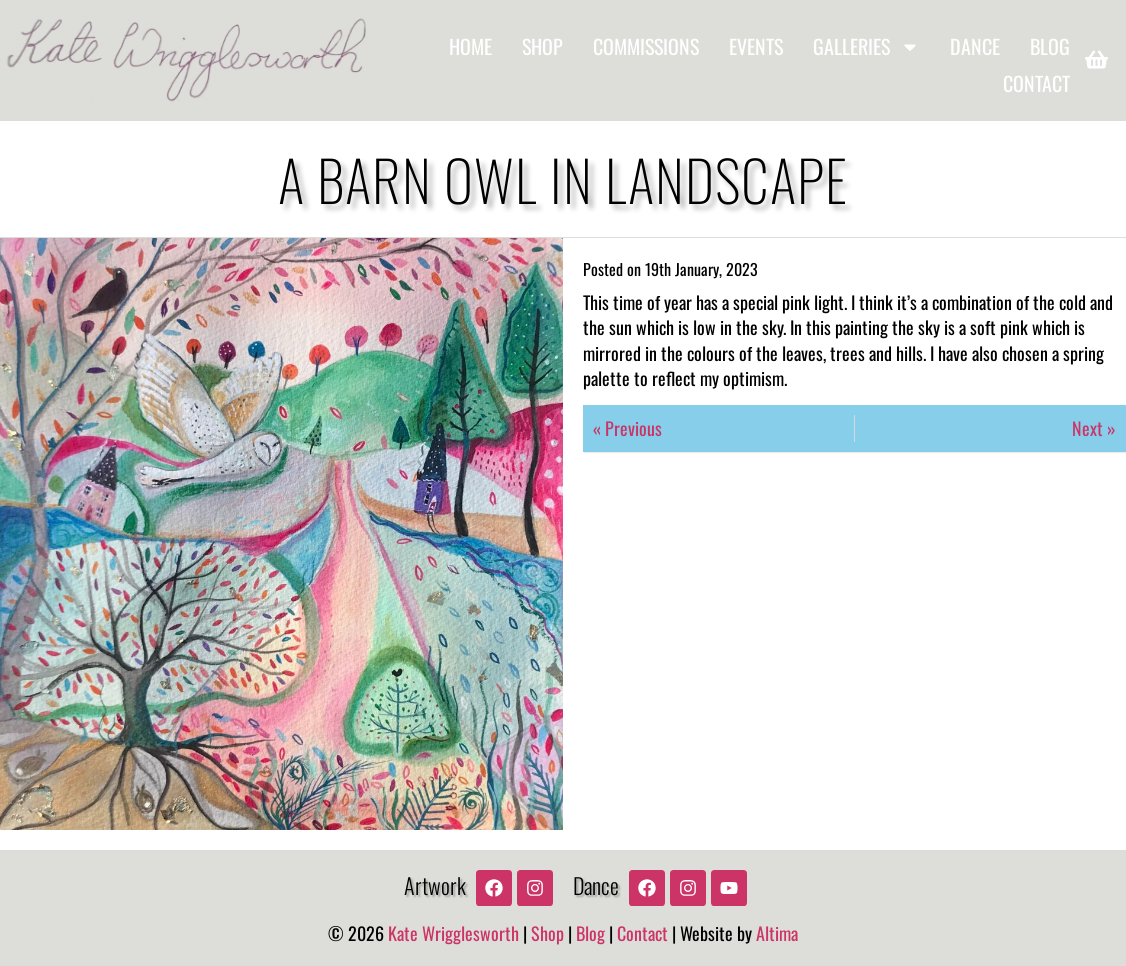 This screenshot has width=1126, height=966. Describe the element at coordinates (1050, 46) in the screenshot. I see `Blog` at that location.